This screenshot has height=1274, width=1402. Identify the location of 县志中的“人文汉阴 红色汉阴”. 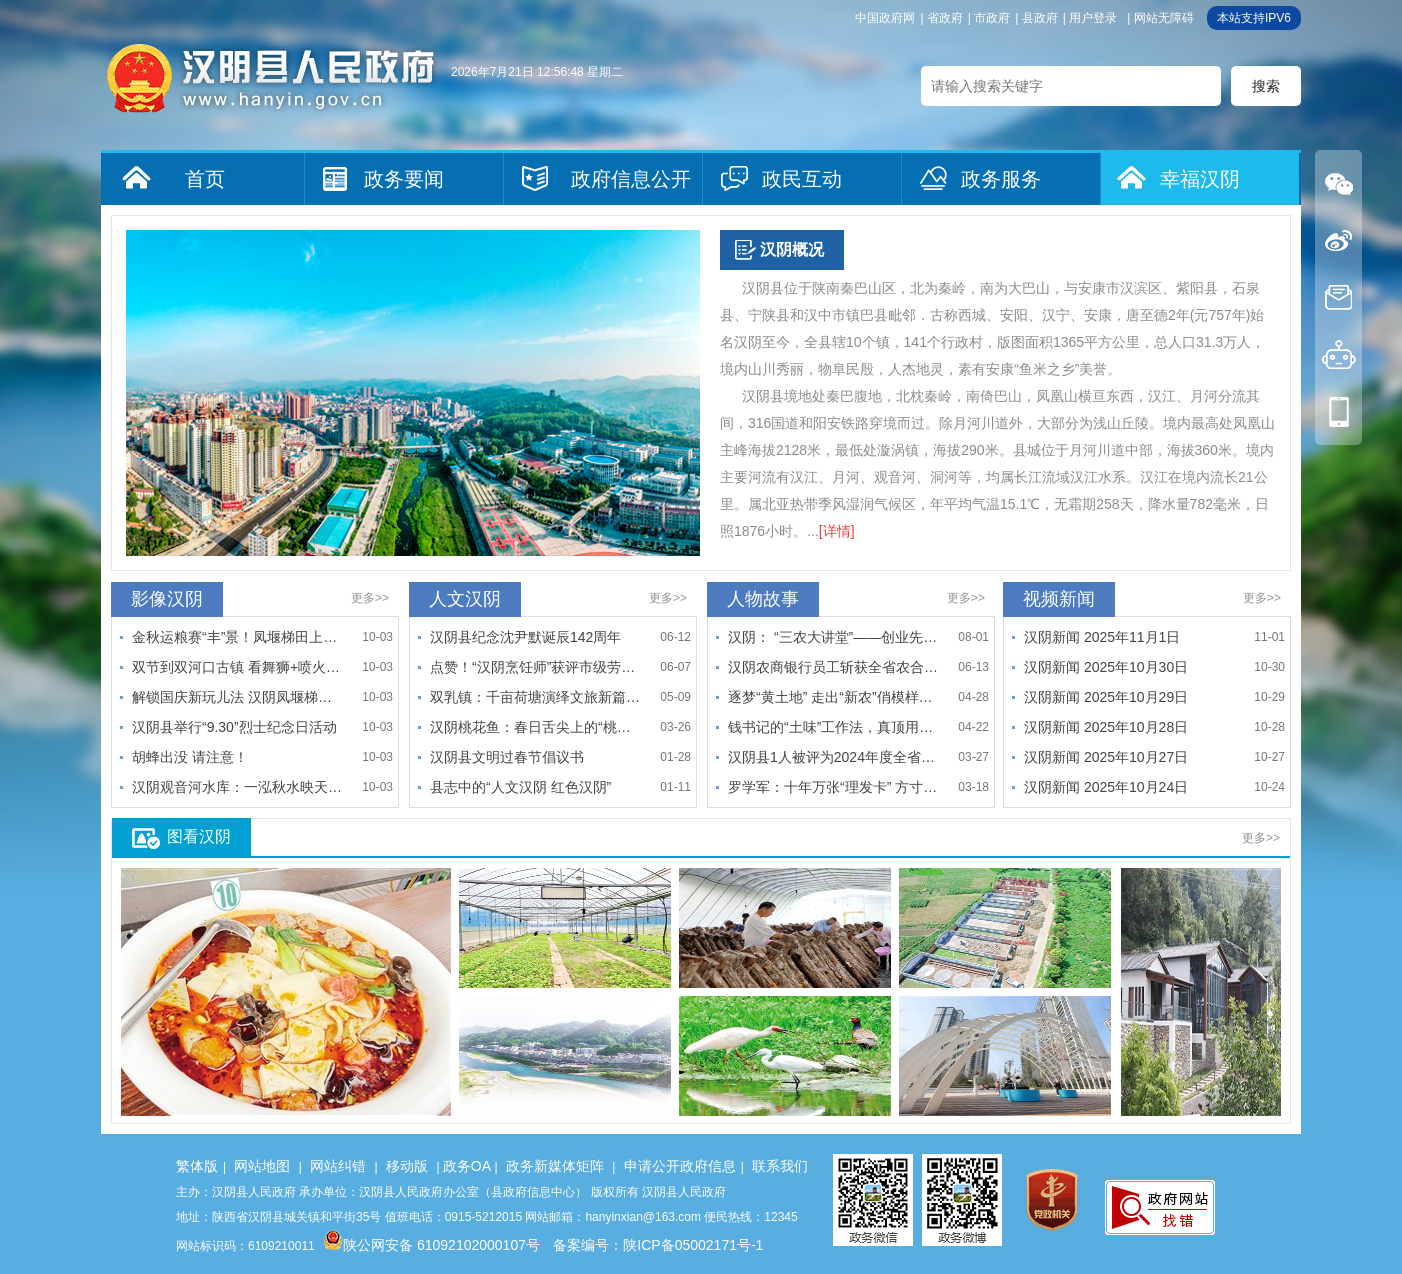
(520, 787).